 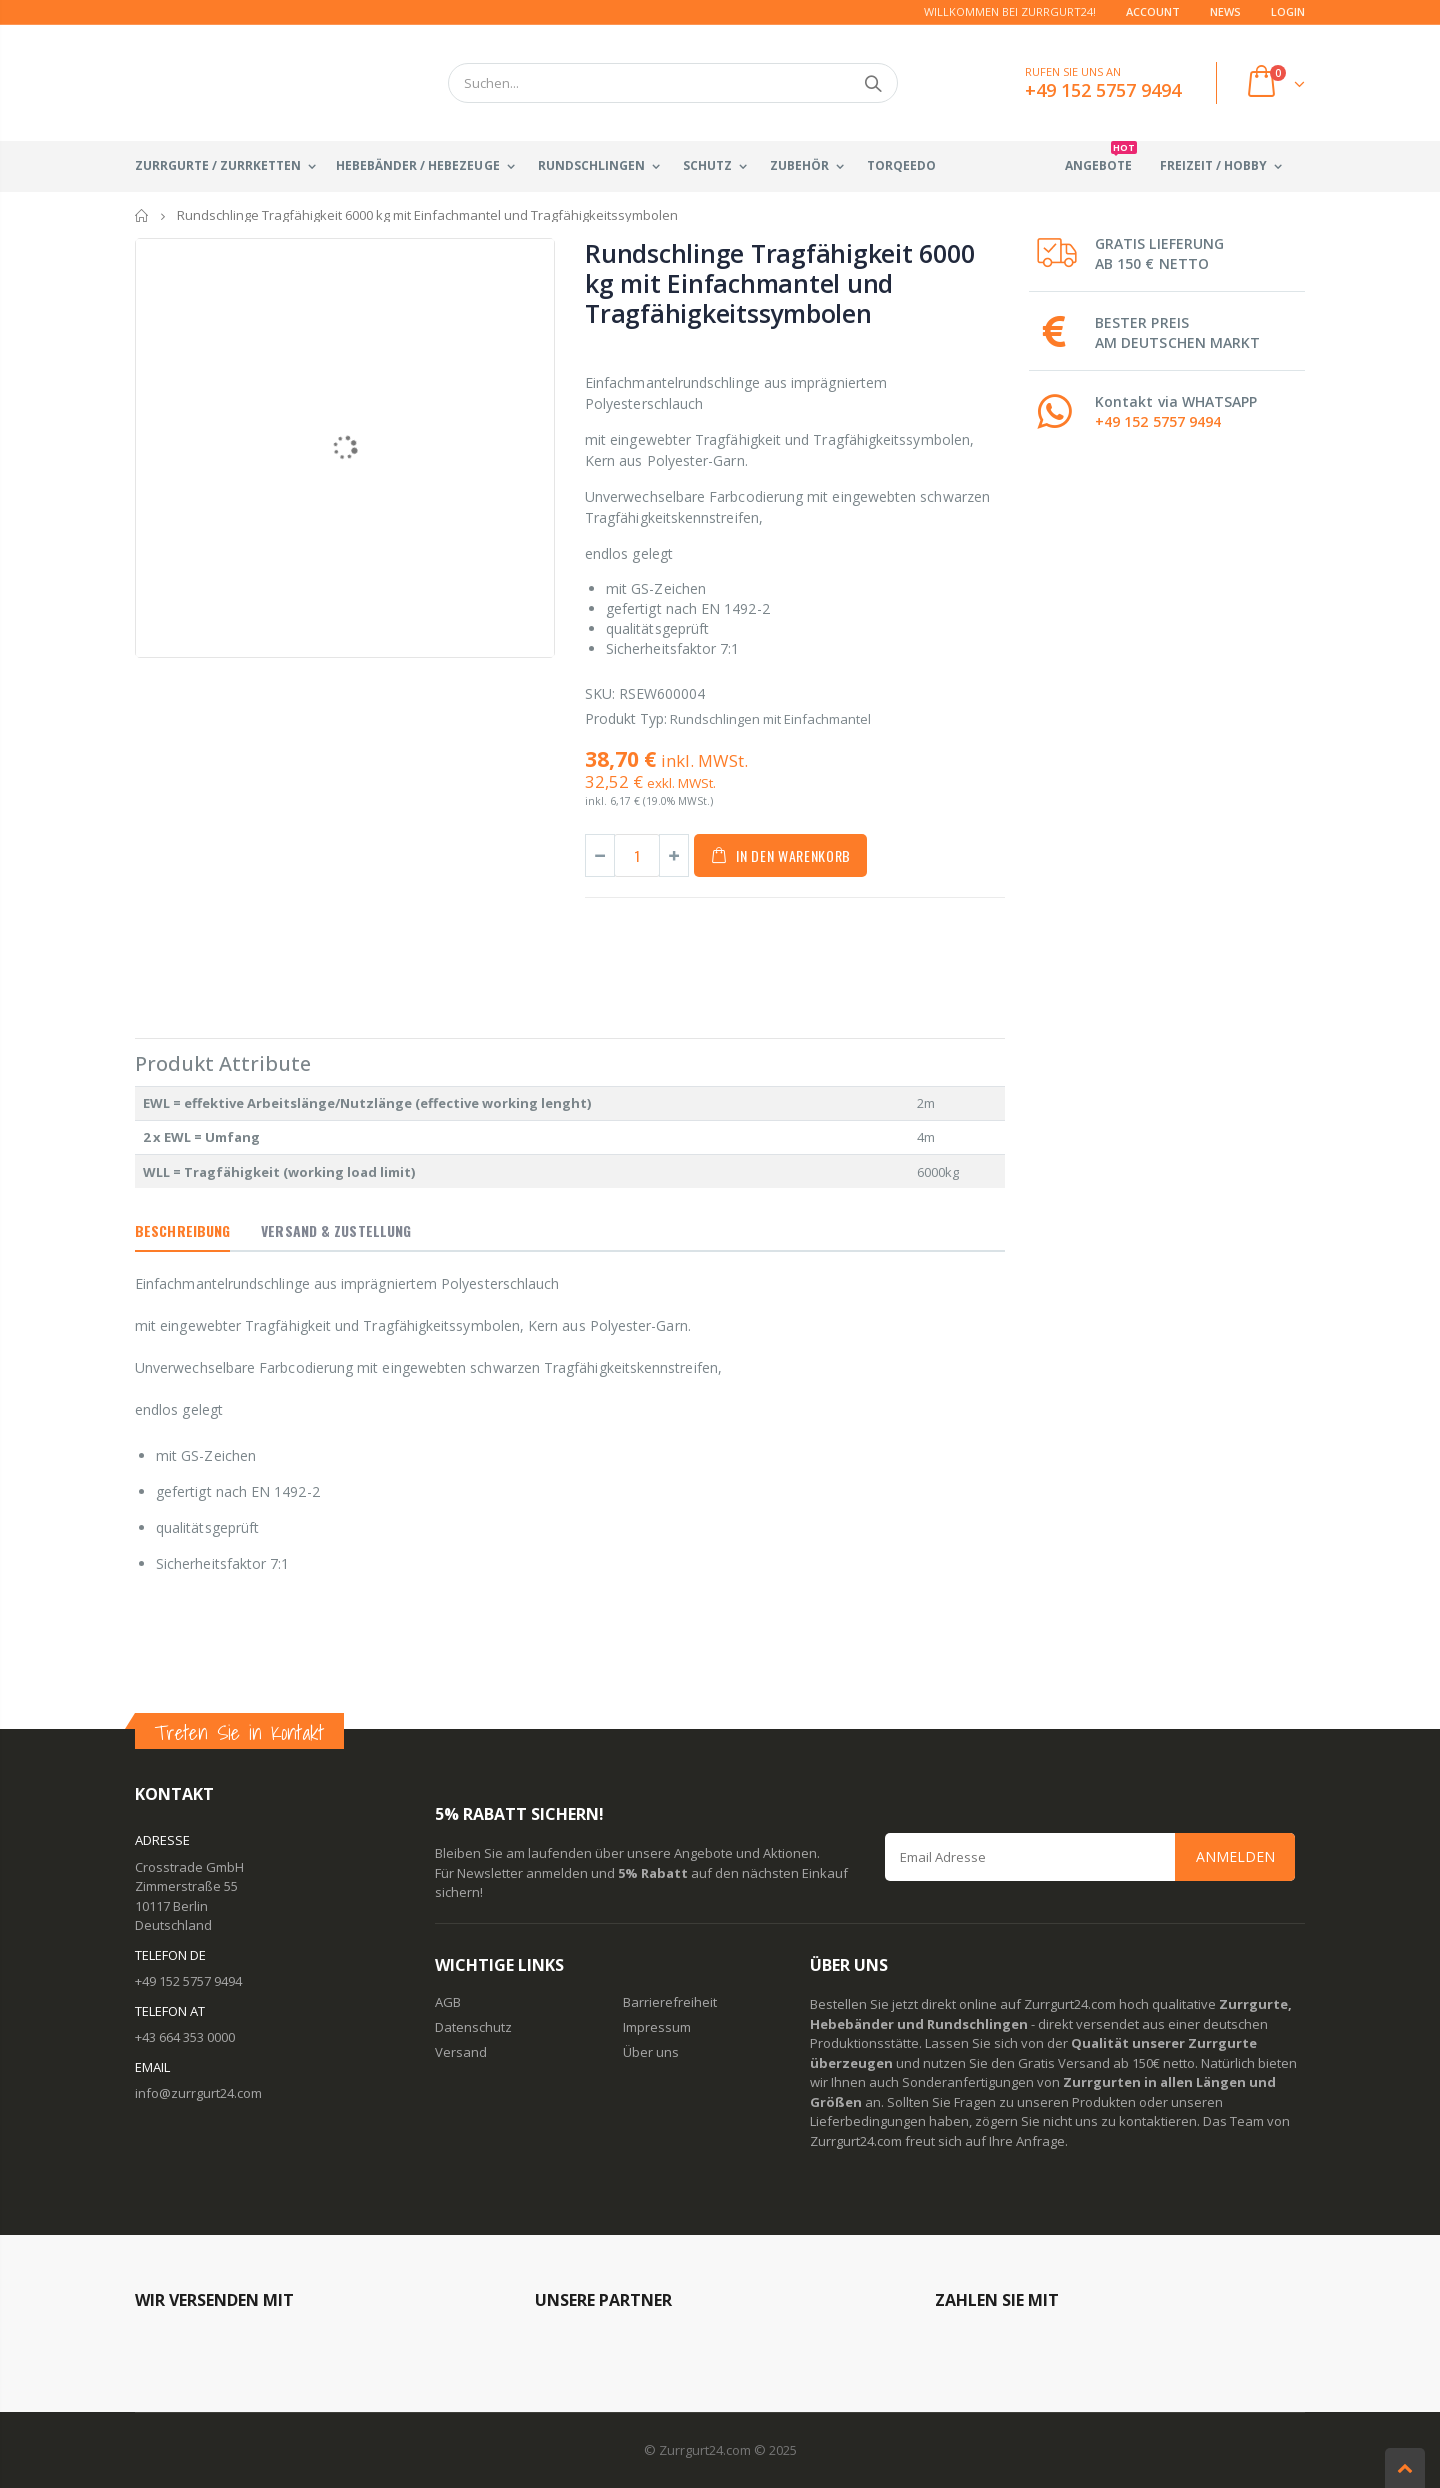 What do you see at coordinates (1158, 421) in the screenshot?
I see `+49 152 5757 9494` at bounding box center [1158, 421].